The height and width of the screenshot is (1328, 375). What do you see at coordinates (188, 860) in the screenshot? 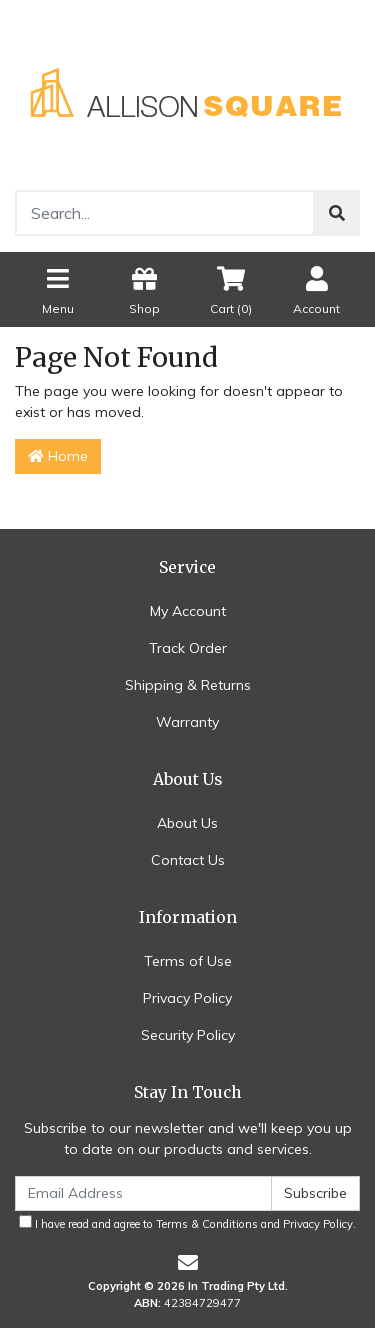
I see `Contact Us` at bounding box center [188, 860].